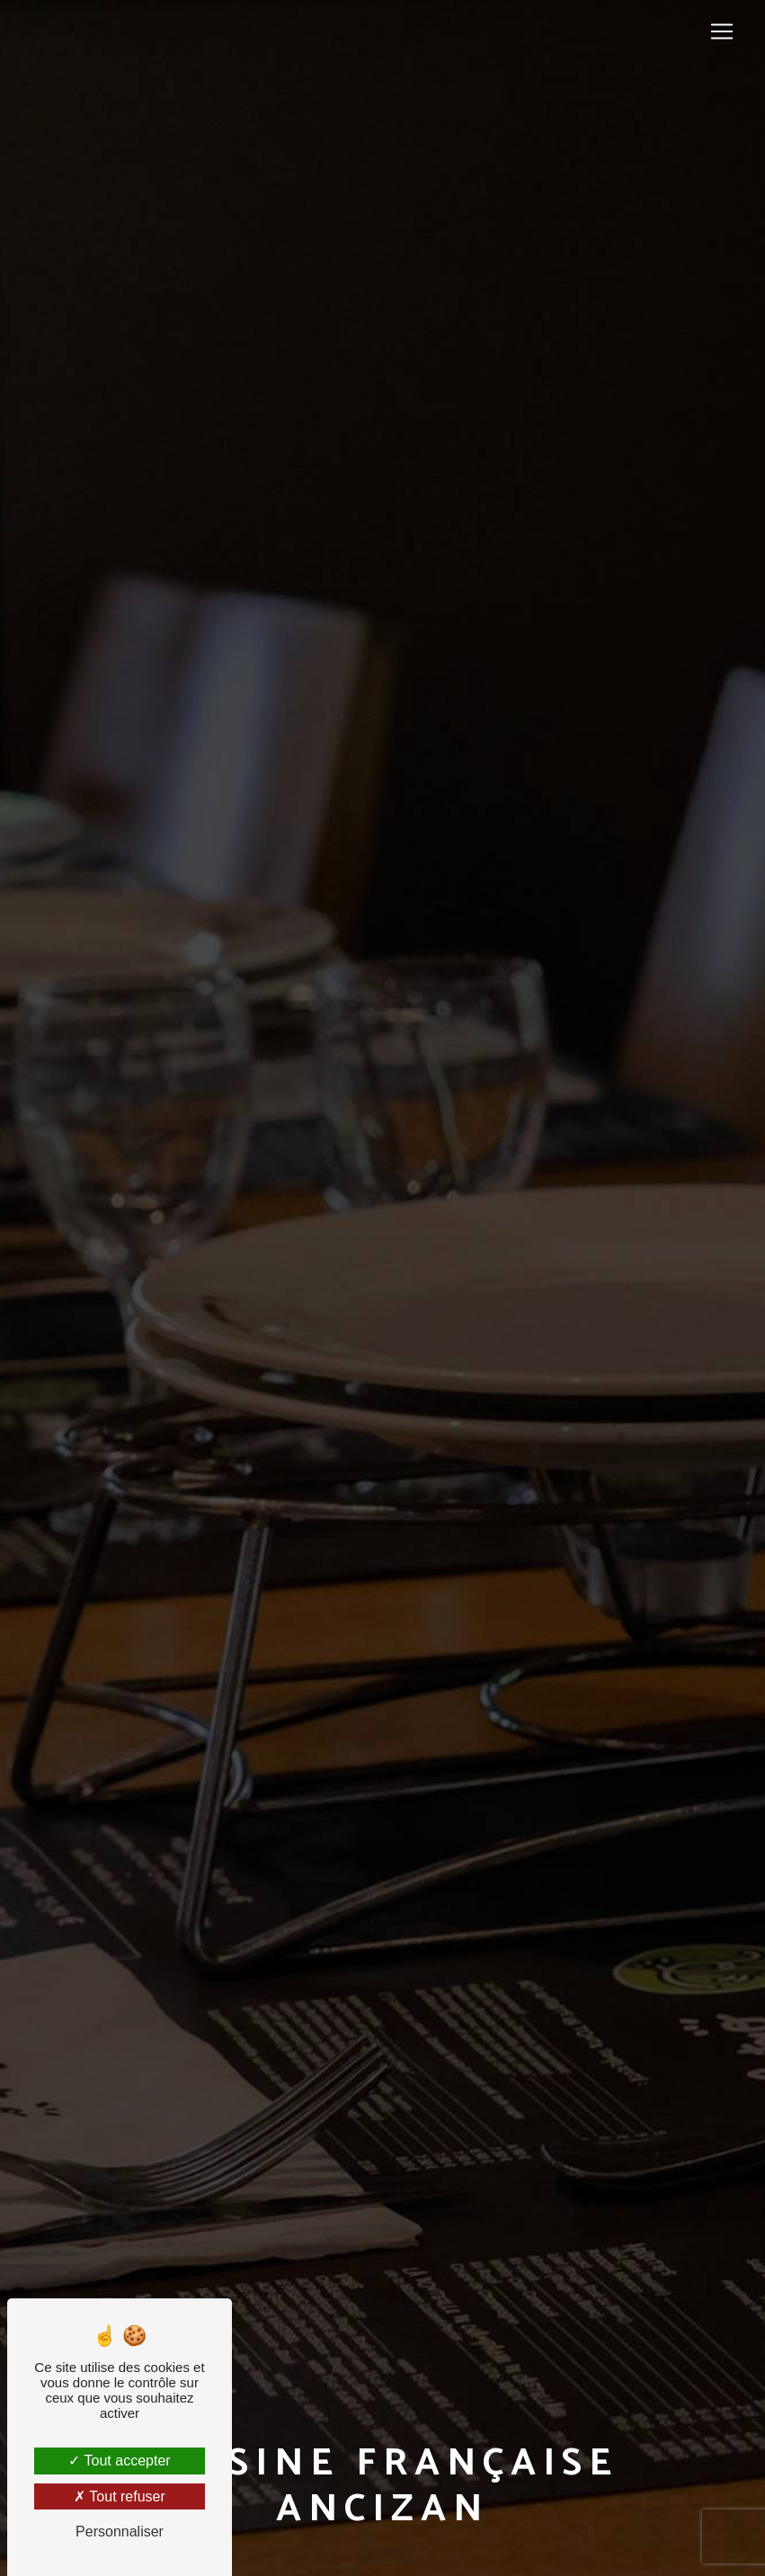  Describe the element at coordinates (722, 31) in the screenshot. I see `[Nav Bar]` at that location.